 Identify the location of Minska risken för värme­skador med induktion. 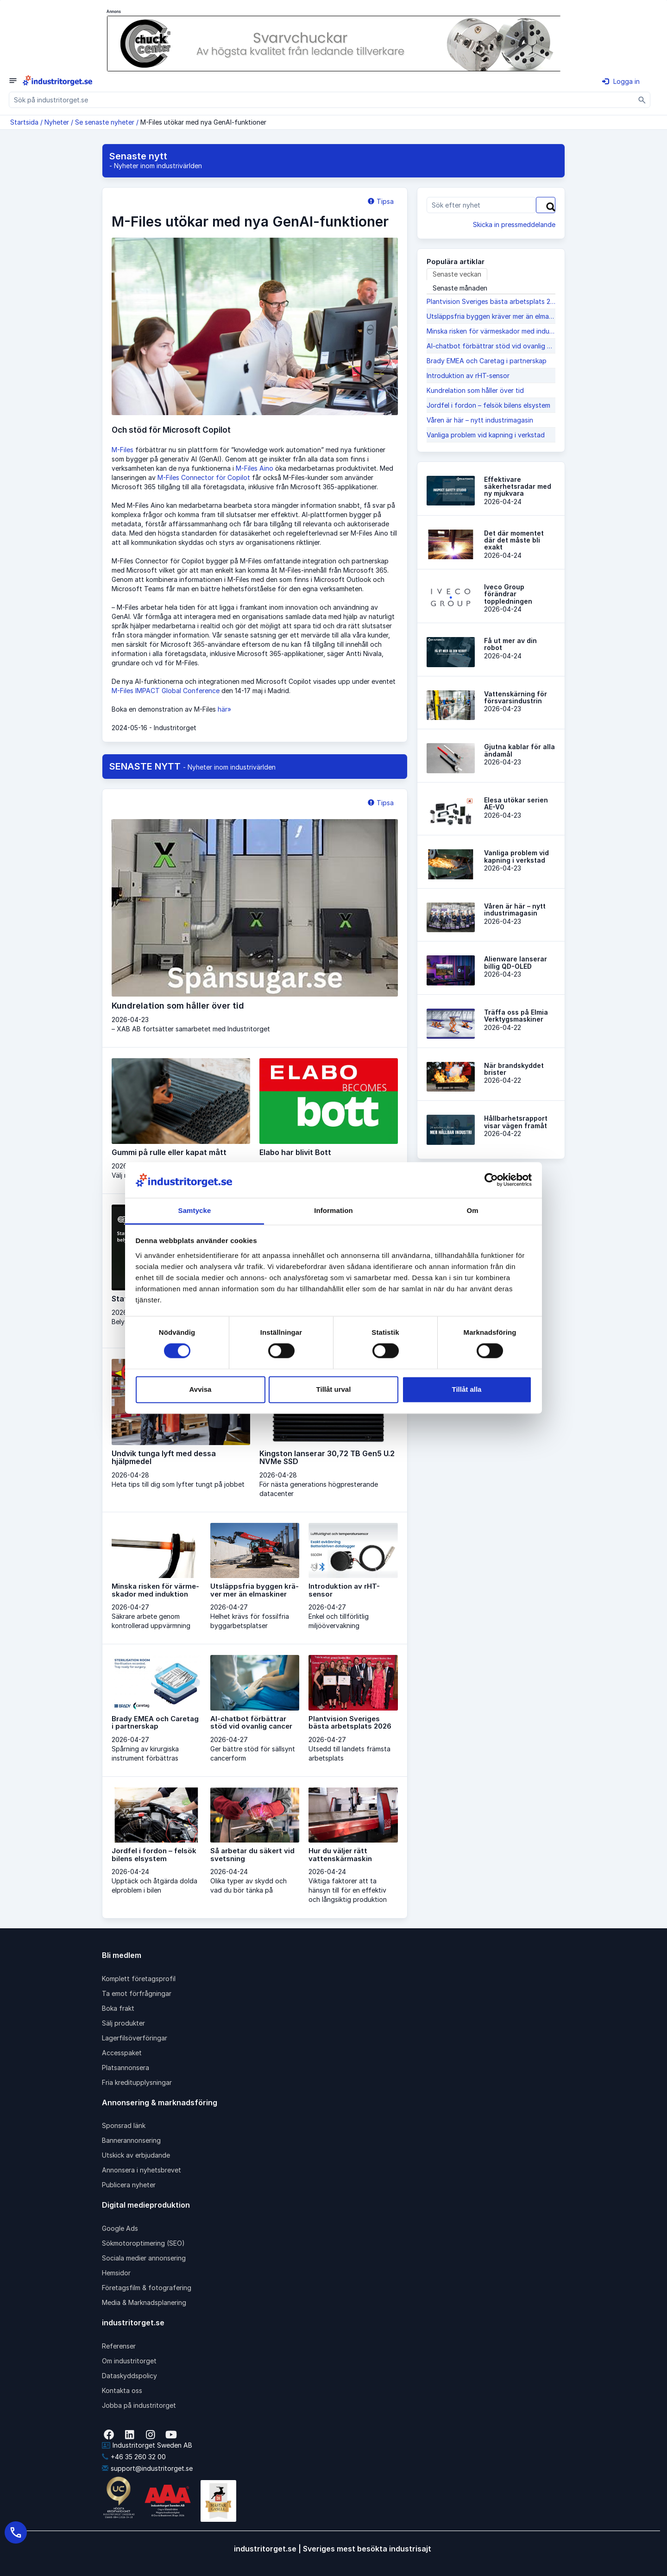
(491, 331).